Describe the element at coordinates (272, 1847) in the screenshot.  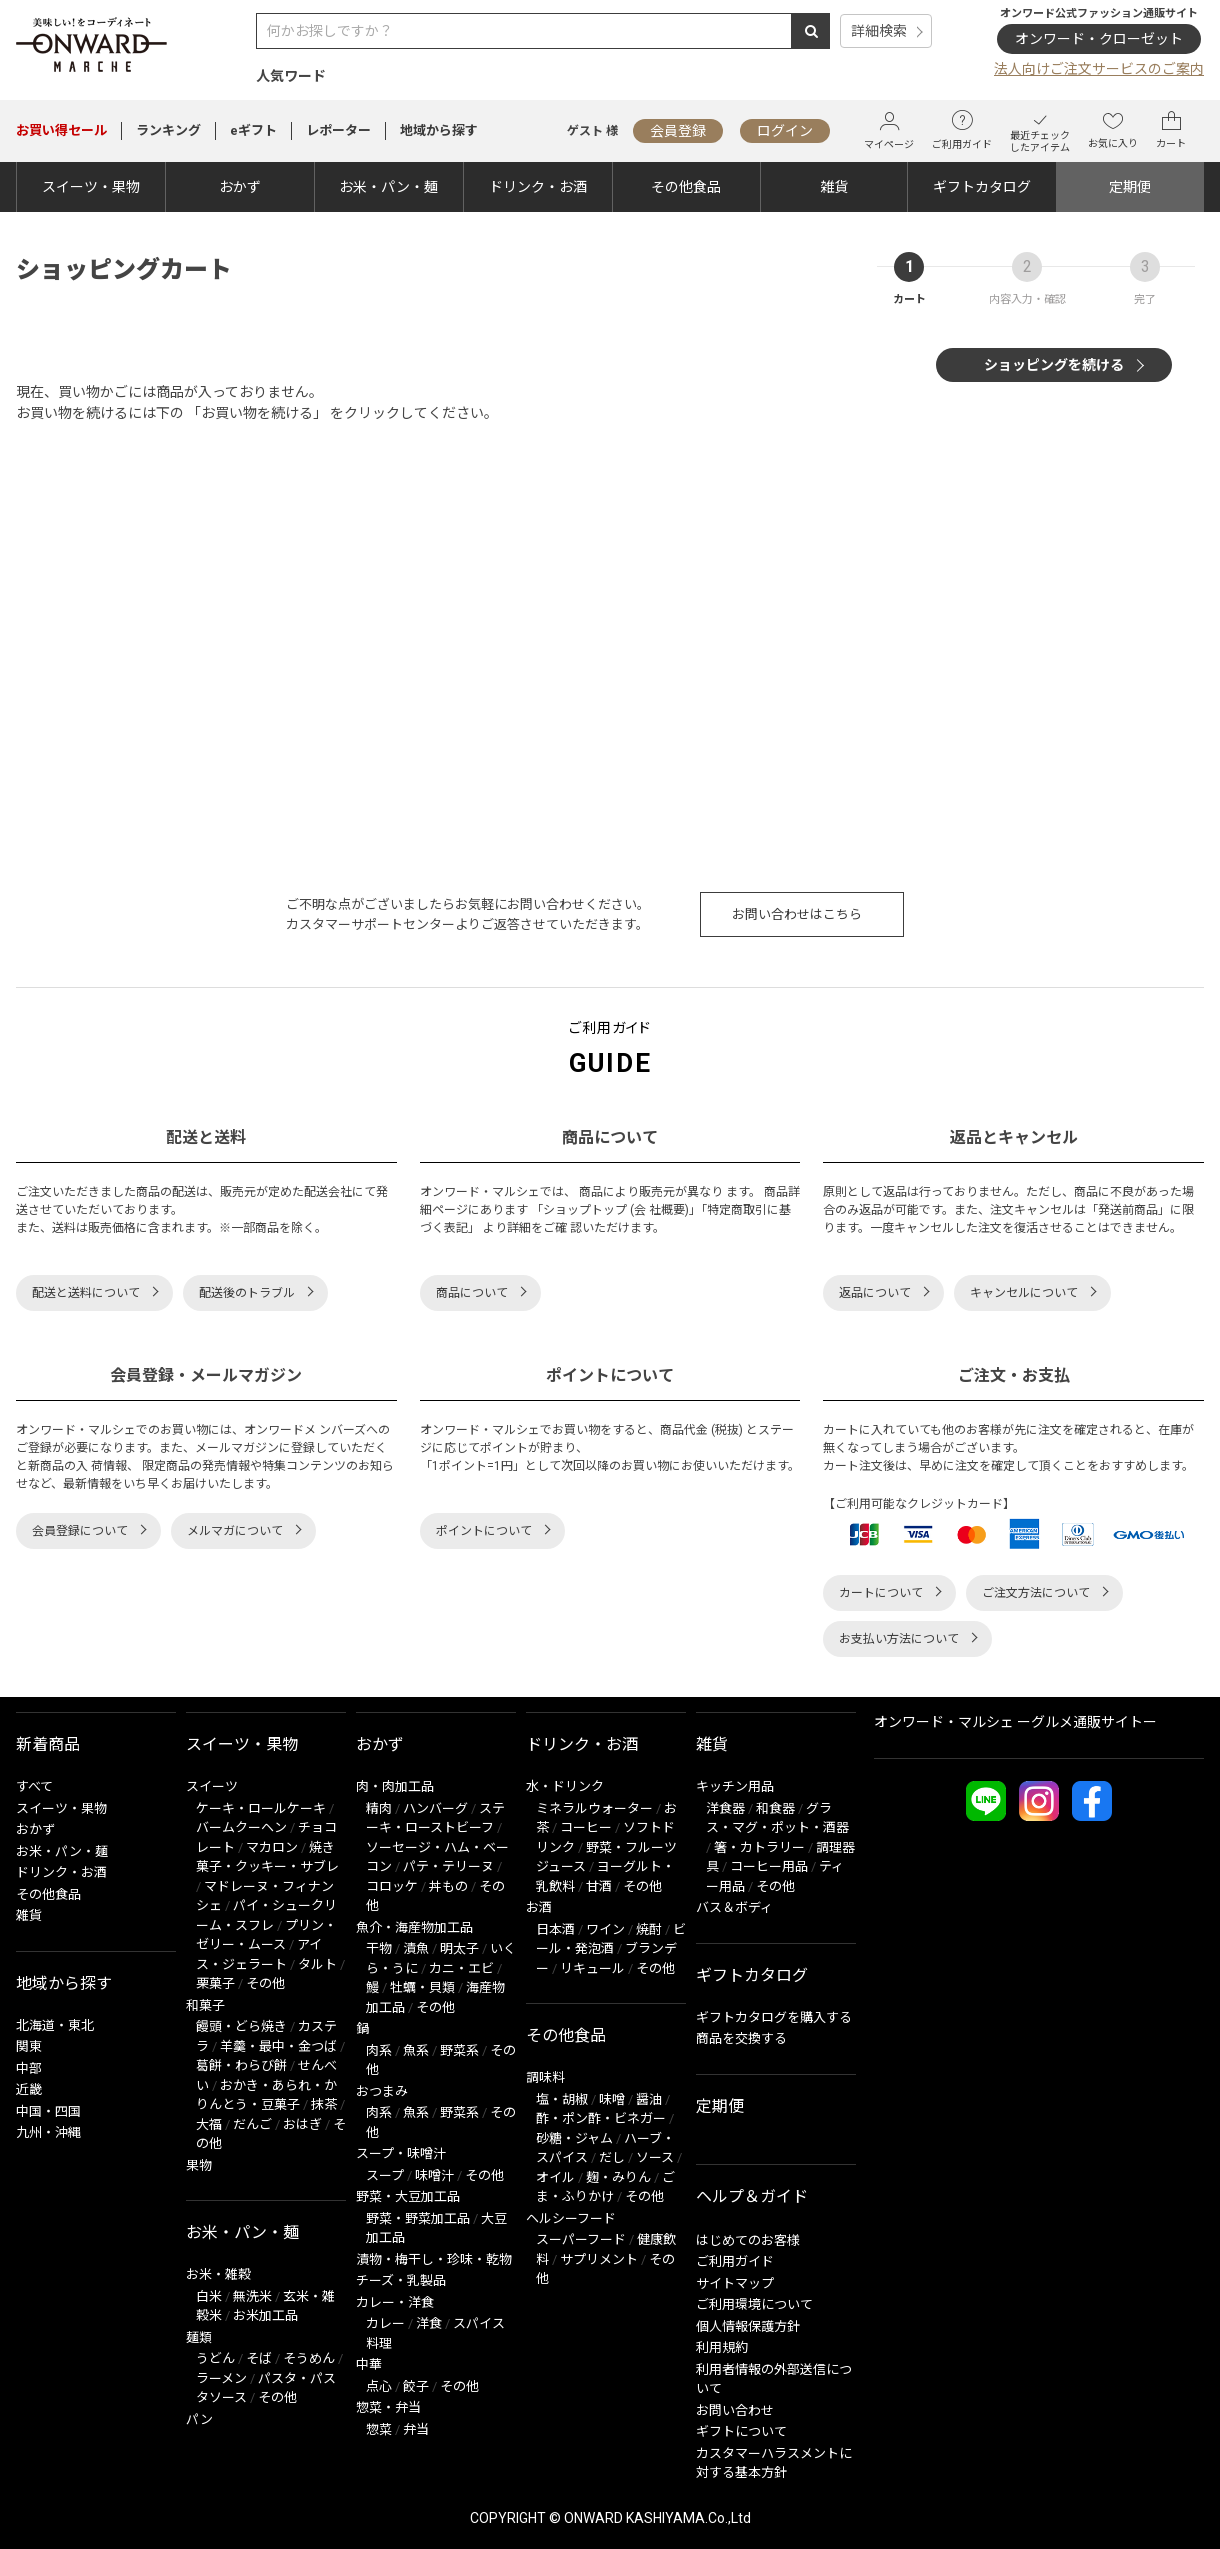
I see `マカロン` at that location.